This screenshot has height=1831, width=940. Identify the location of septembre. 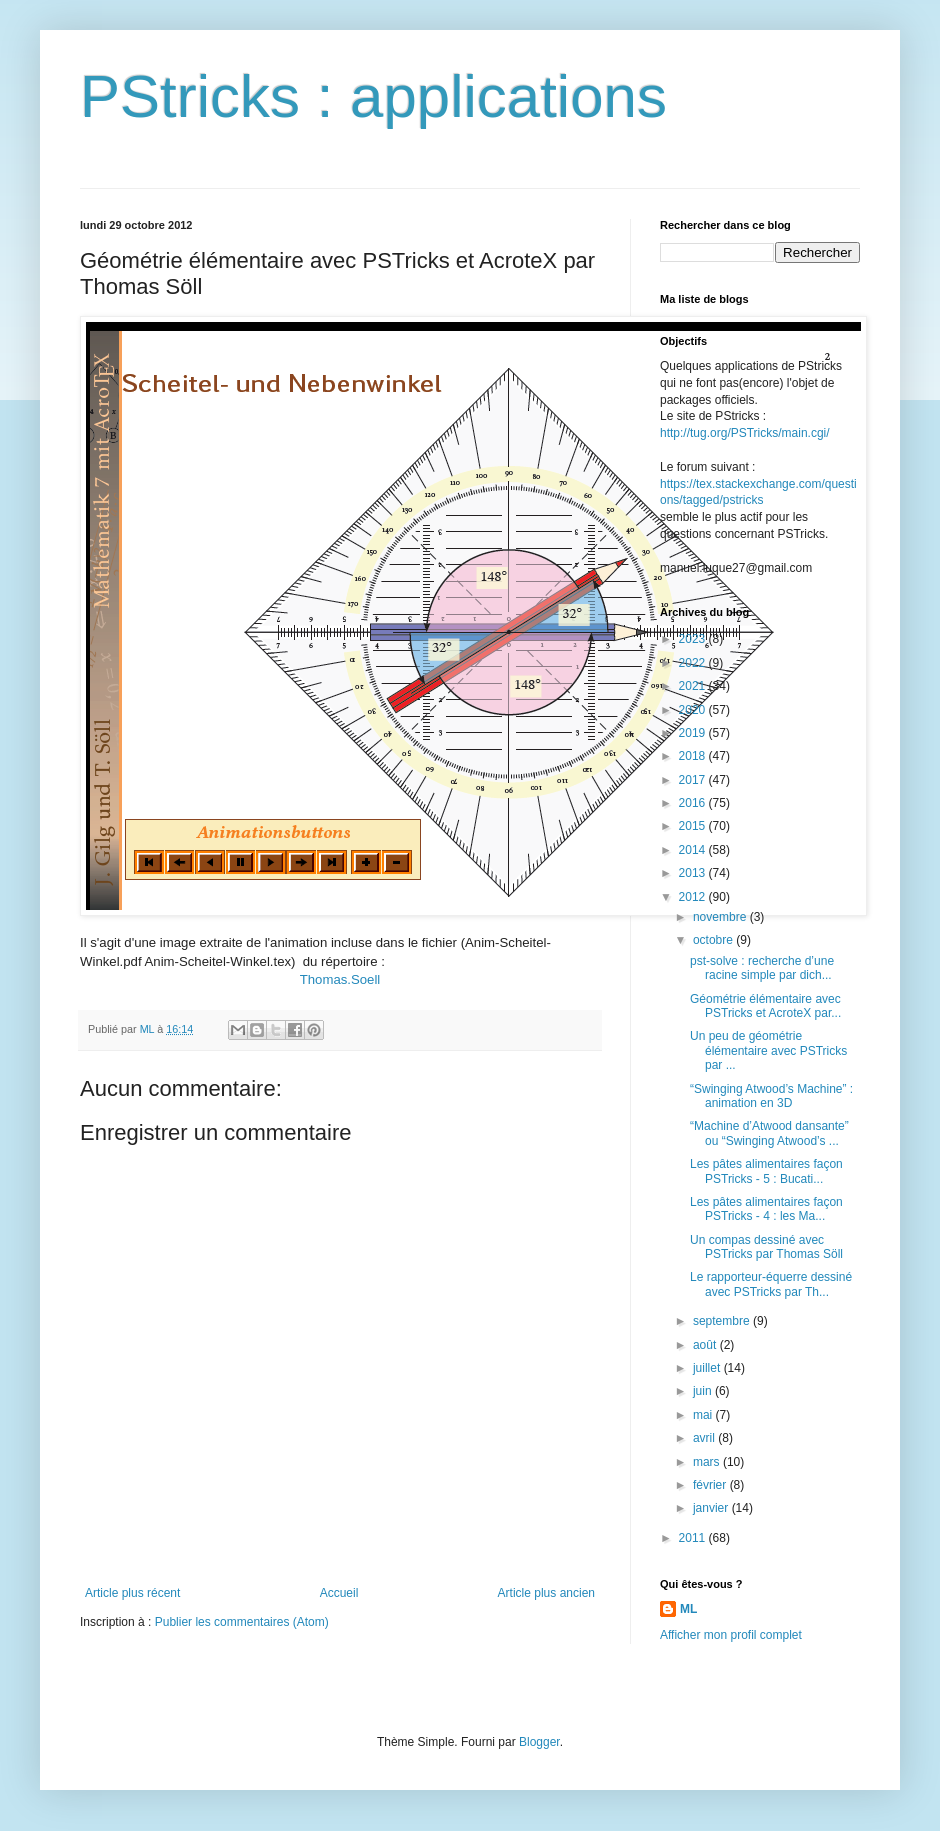
(723, 1321).